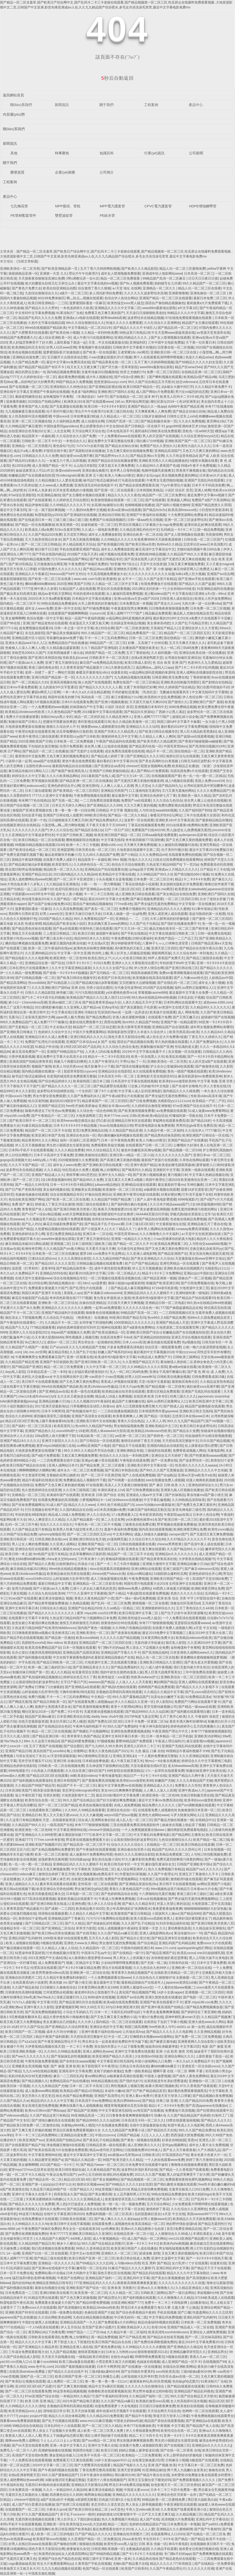 This screenshot has height=2576, width=235. I want to click on 国产欧美一区在线观看, so click(99, 352).